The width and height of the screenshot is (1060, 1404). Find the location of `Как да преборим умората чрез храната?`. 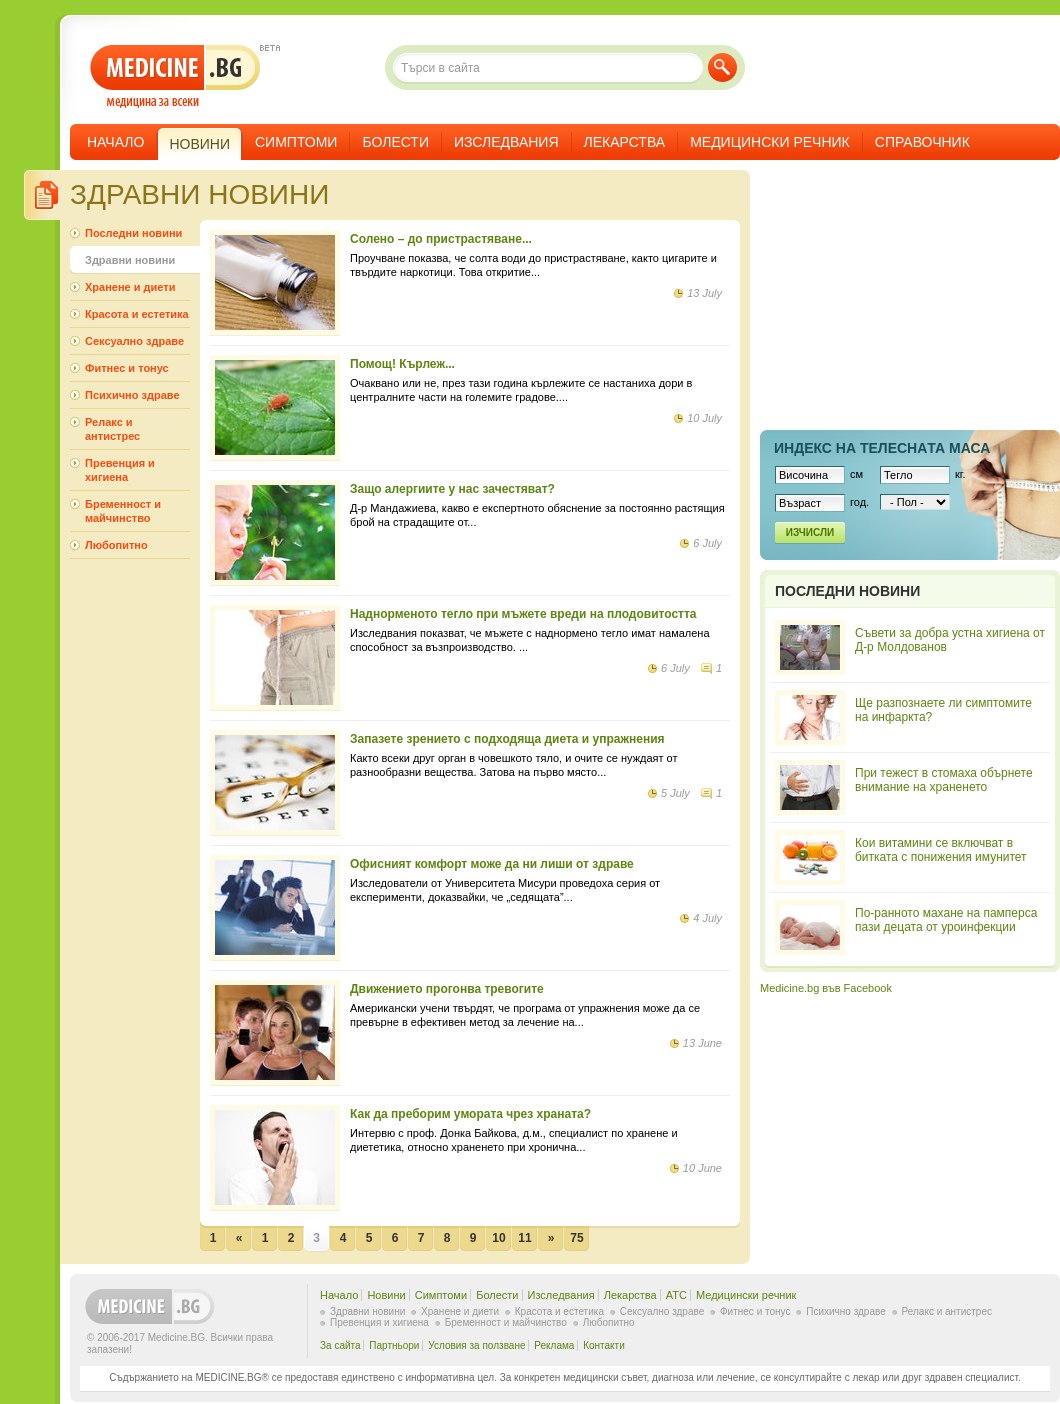

Как да преборим умората чрез храната? is located at coordinates (470, 1114).